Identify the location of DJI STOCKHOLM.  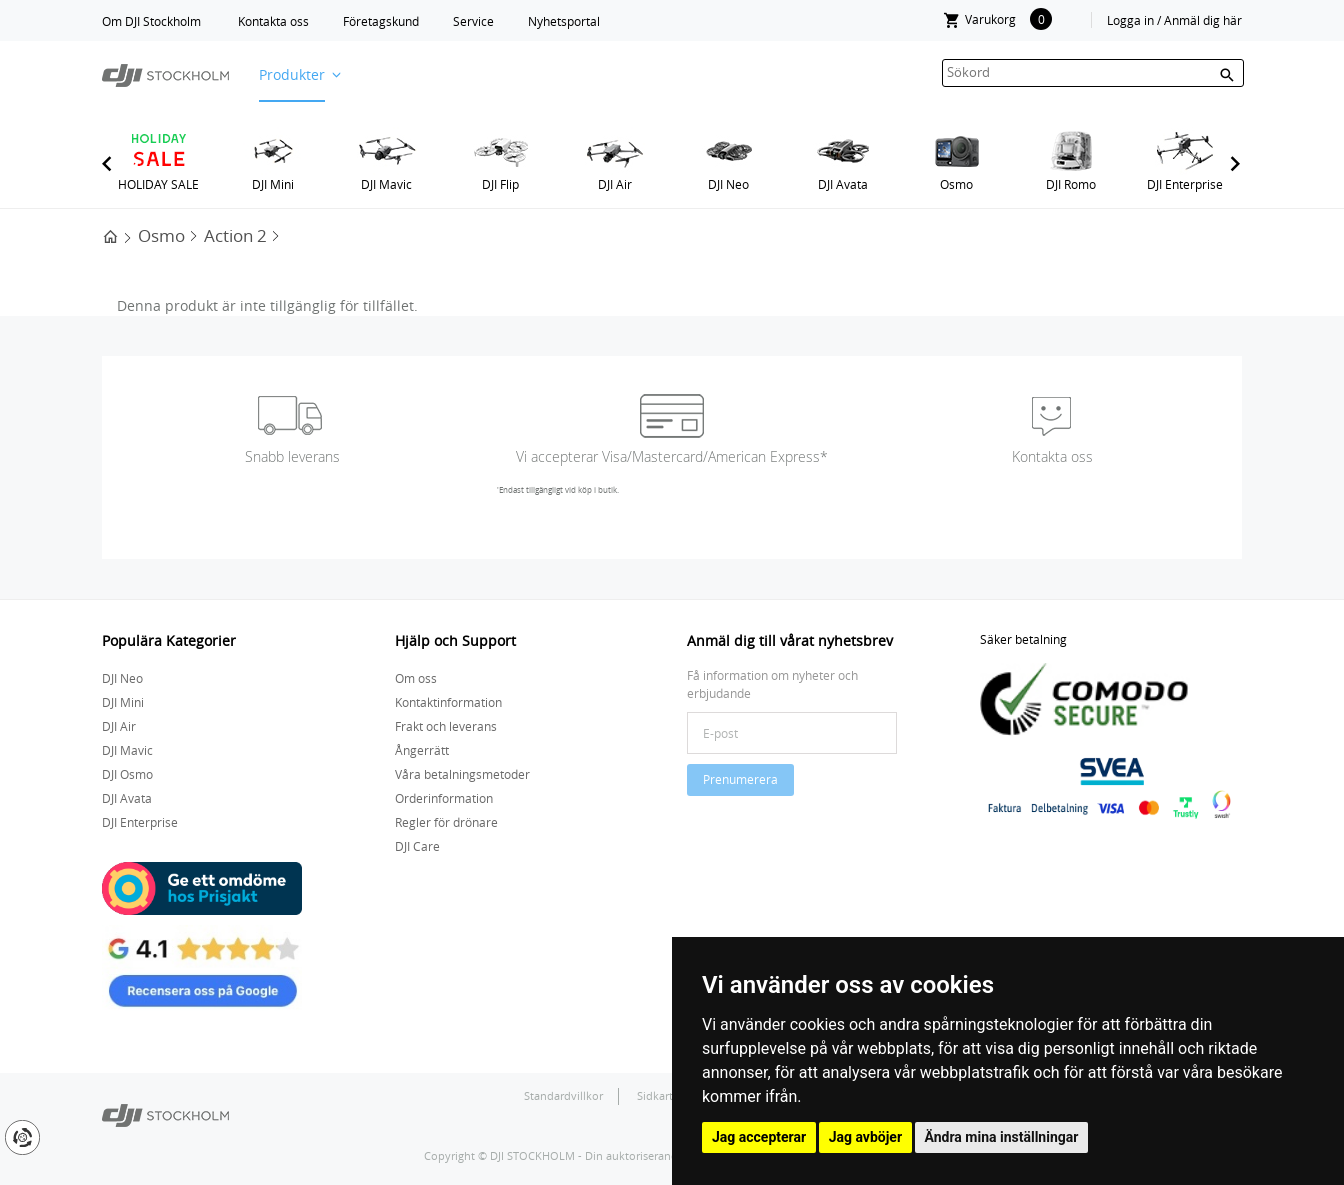
(532, 1155).